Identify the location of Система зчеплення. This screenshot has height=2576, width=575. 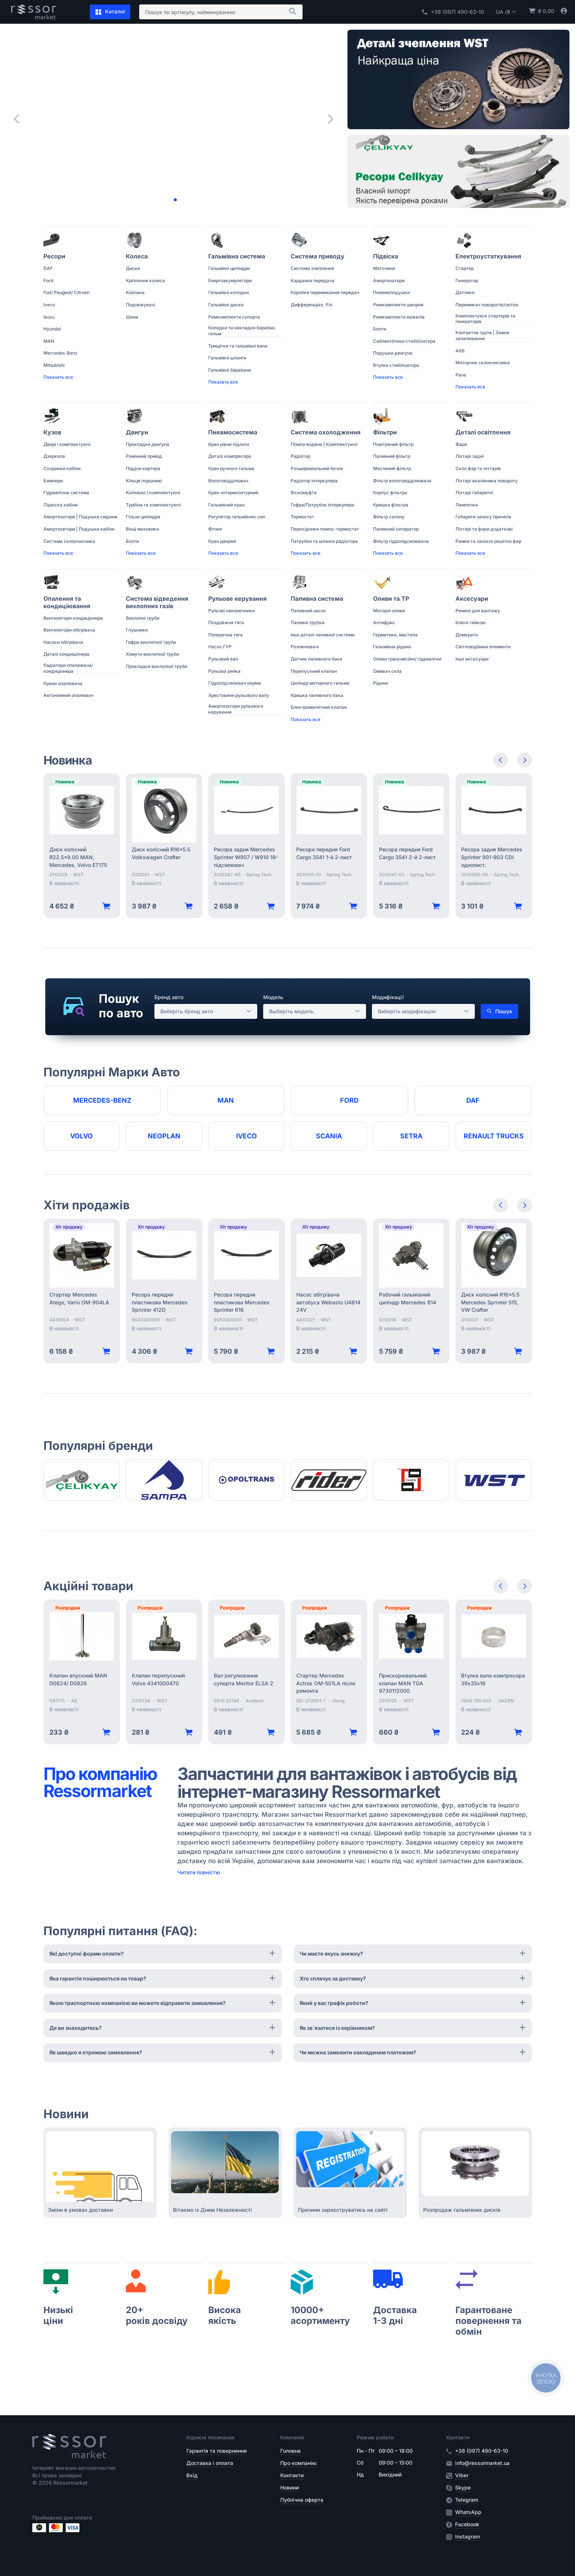
(312, 268).